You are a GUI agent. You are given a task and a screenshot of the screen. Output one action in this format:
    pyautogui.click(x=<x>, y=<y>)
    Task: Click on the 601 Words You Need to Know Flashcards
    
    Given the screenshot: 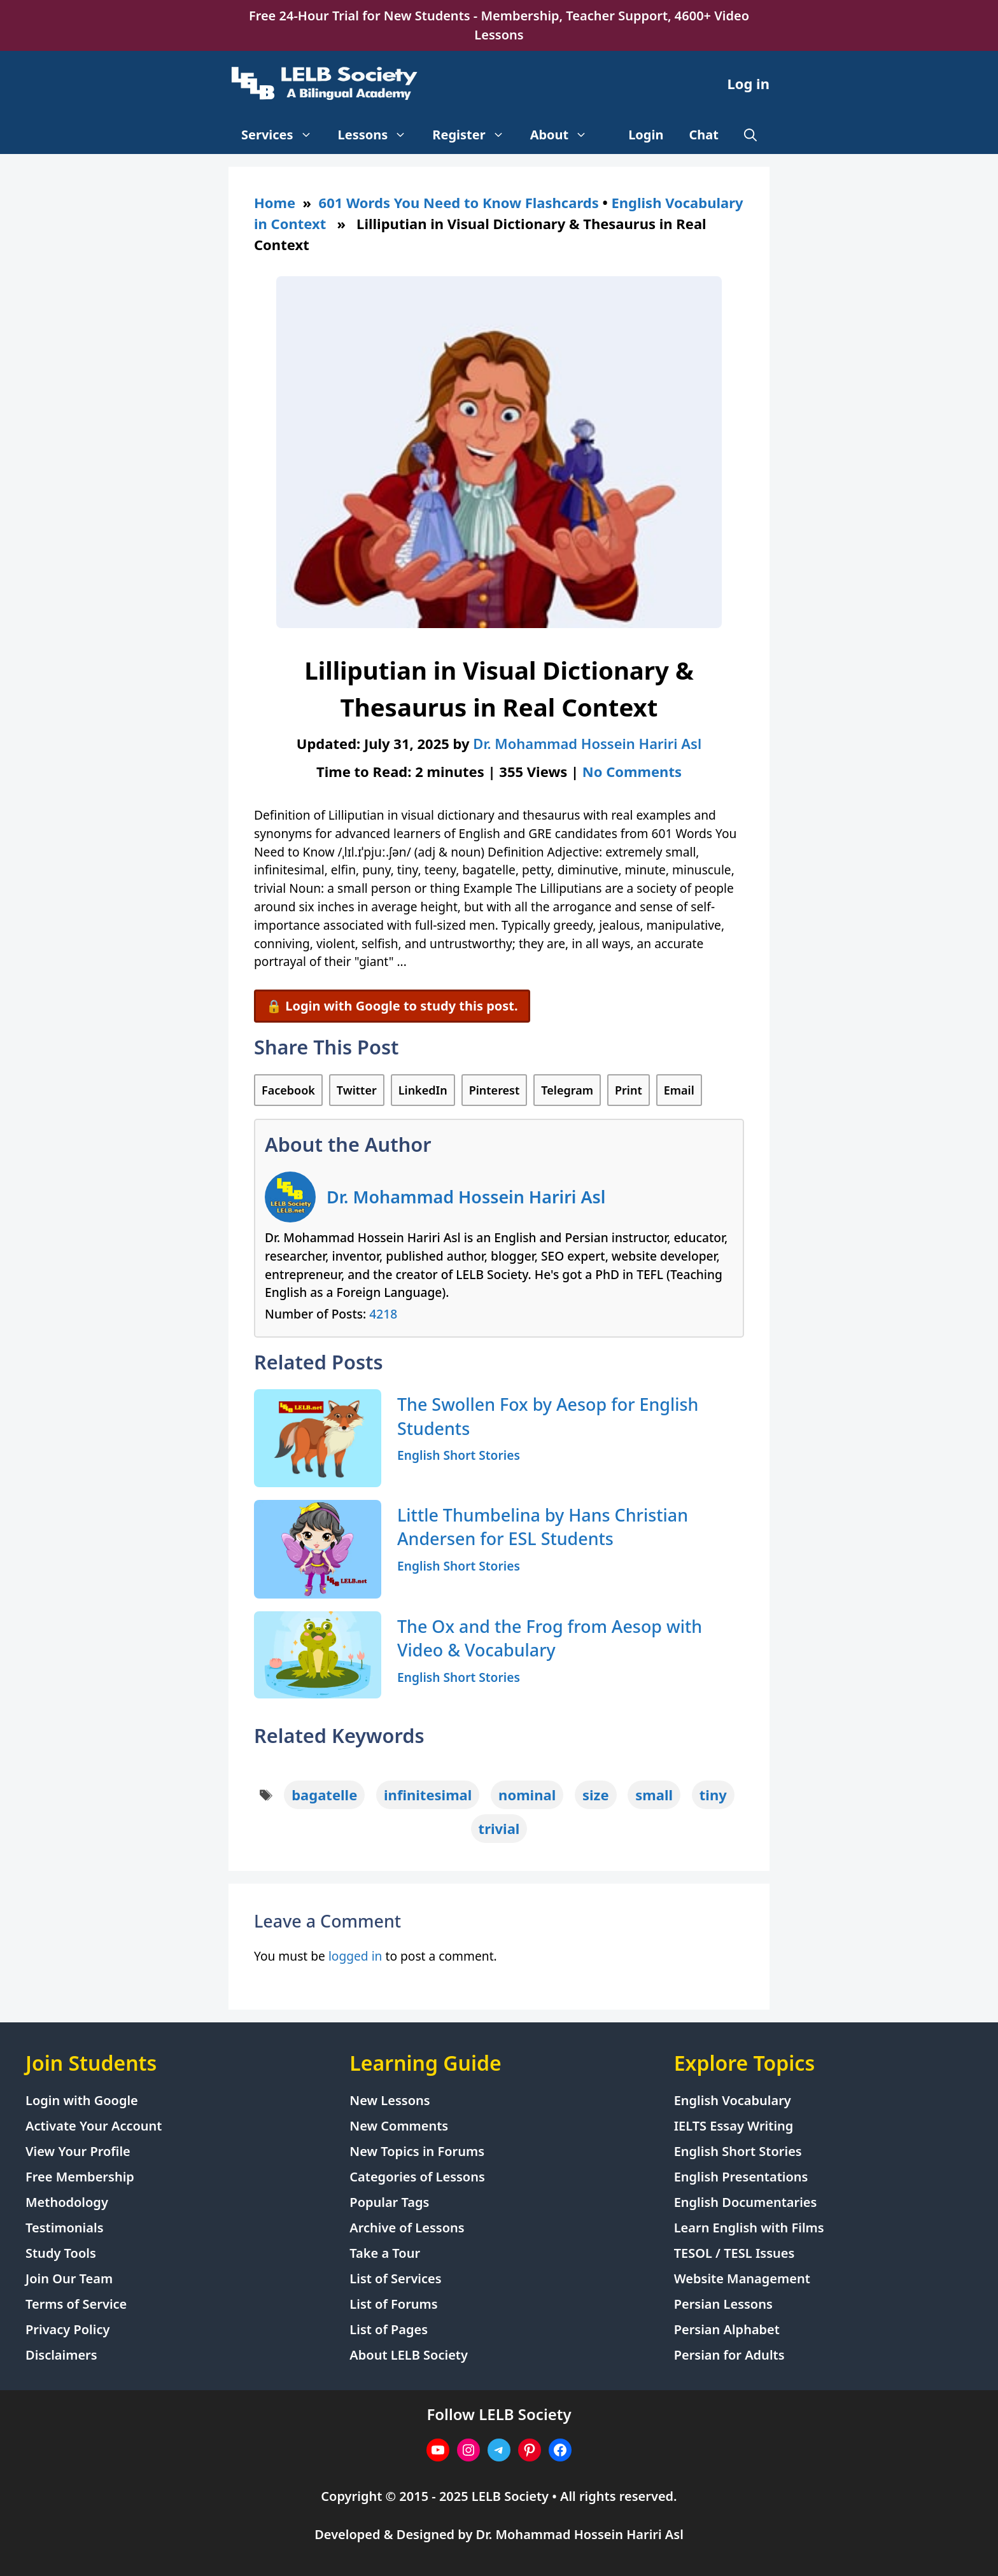 What is the action you would take?
    pyautogui.click(x=459, y=202)
    